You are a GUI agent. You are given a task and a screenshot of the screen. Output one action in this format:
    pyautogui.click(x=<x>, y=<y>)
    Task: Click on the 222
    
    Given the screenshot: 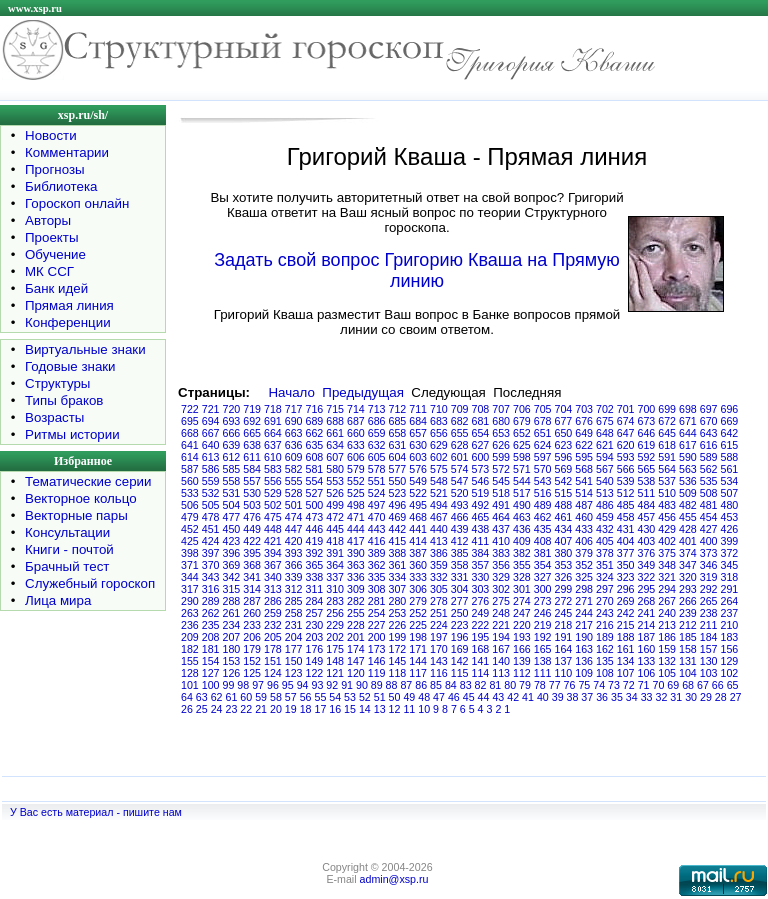 What is the action you would take?
    pyautogui.click(x=481, y=625)
    